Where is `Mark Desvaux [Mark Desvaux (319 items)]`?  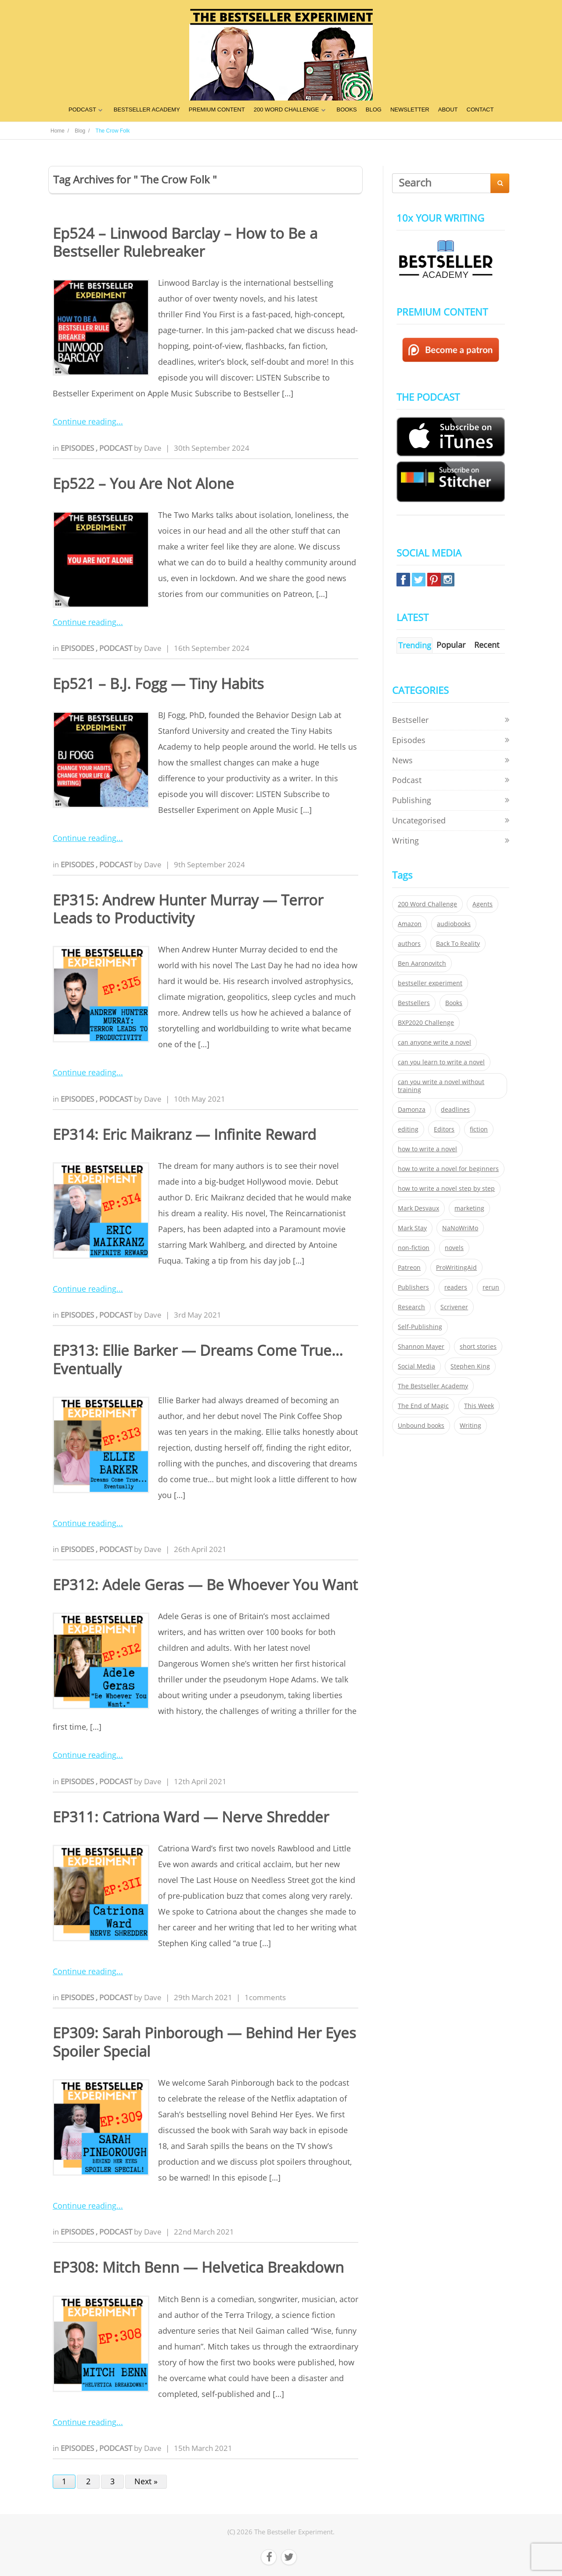 Mark Desvaux [Mark Desvaux (319 items)] is located at coordinates (418, 1208).